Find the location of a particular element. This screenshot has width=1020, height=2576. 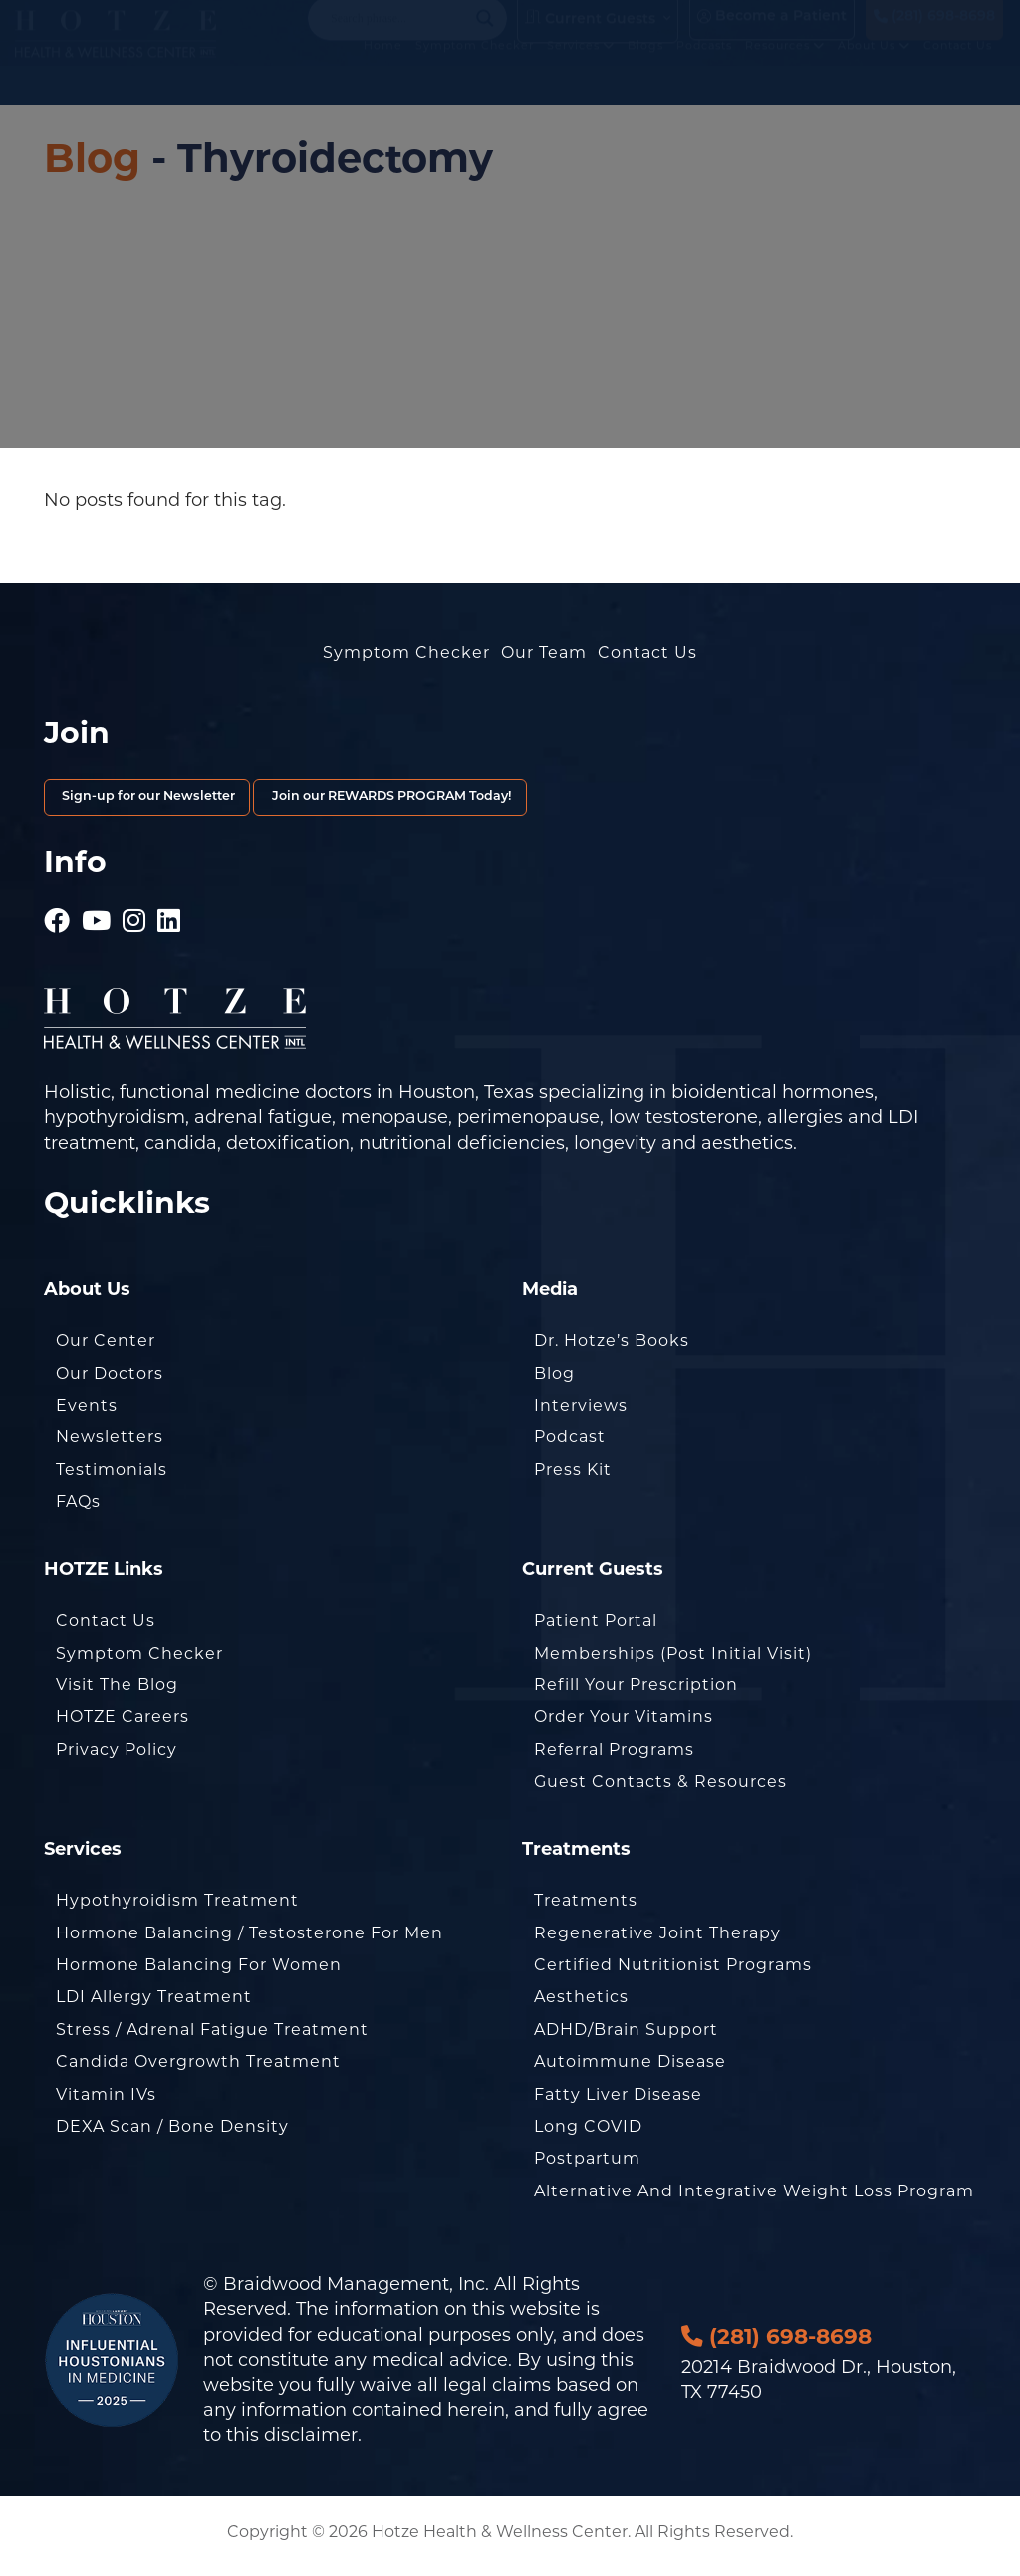

Blogs is located at coordinates (656, 78).